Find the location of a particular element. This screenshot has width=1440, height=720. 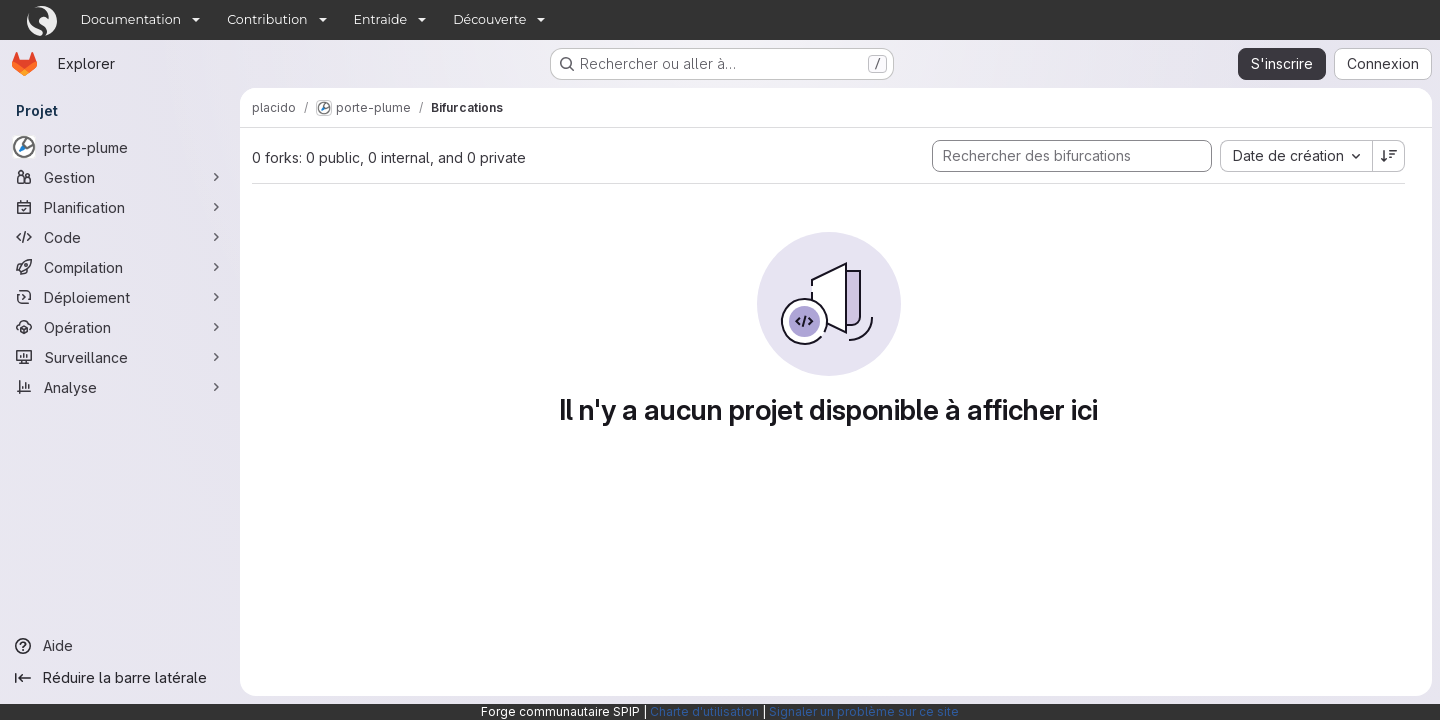

Découverte is located at coordinates (489, 19).